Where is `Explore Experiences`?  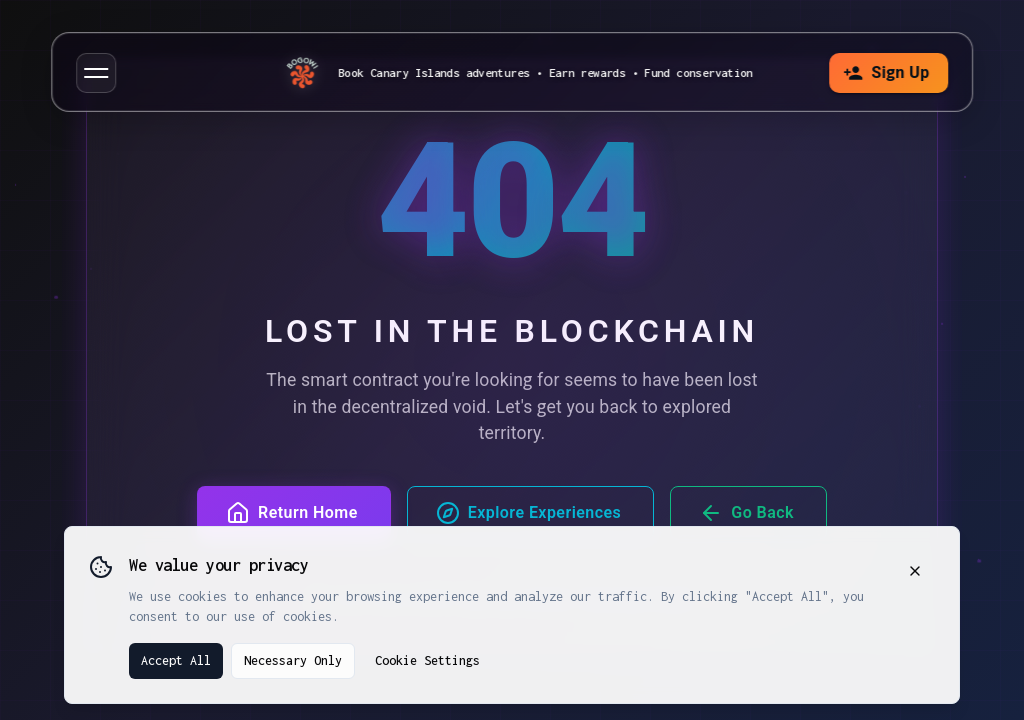
Explore Experiences is located at coordinates (529, 513).